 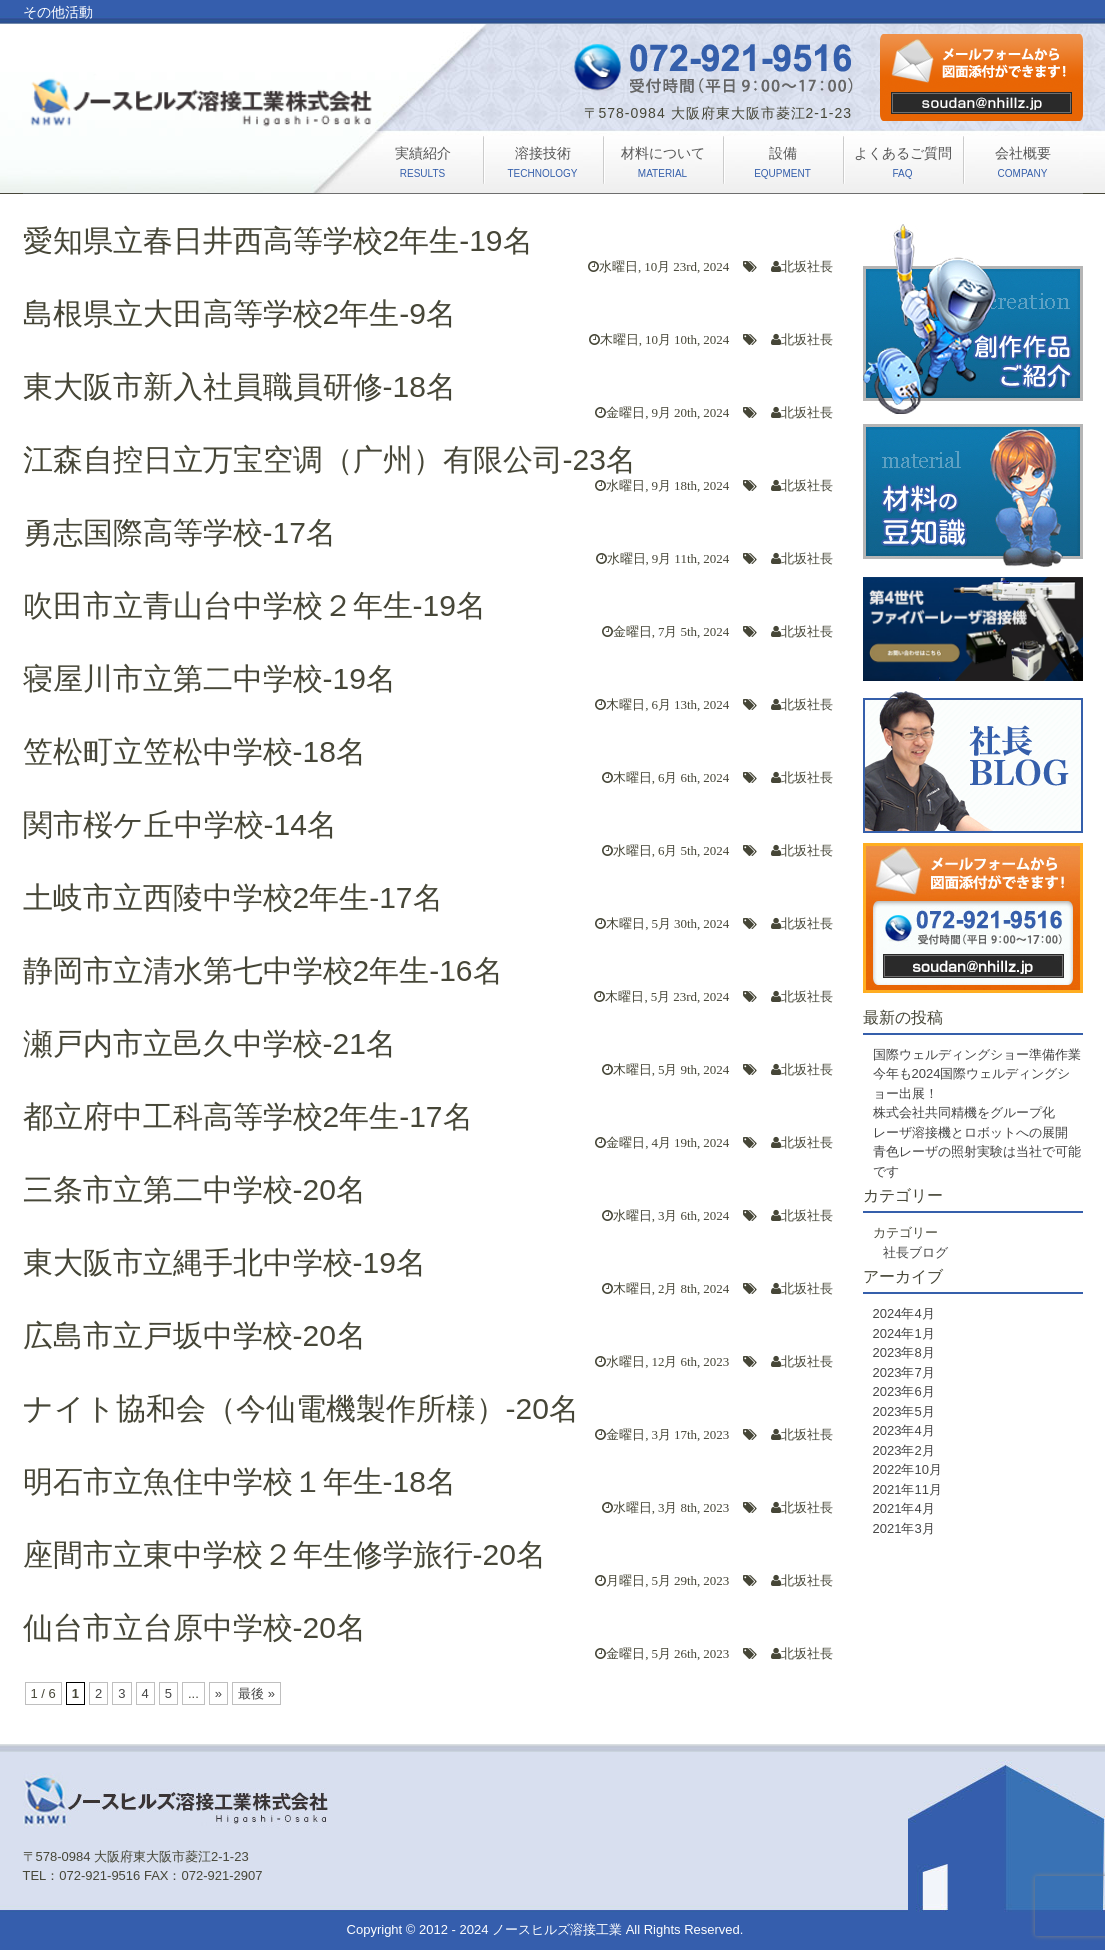 I want to click on 2023年5月, so click(x=904, y=1411).